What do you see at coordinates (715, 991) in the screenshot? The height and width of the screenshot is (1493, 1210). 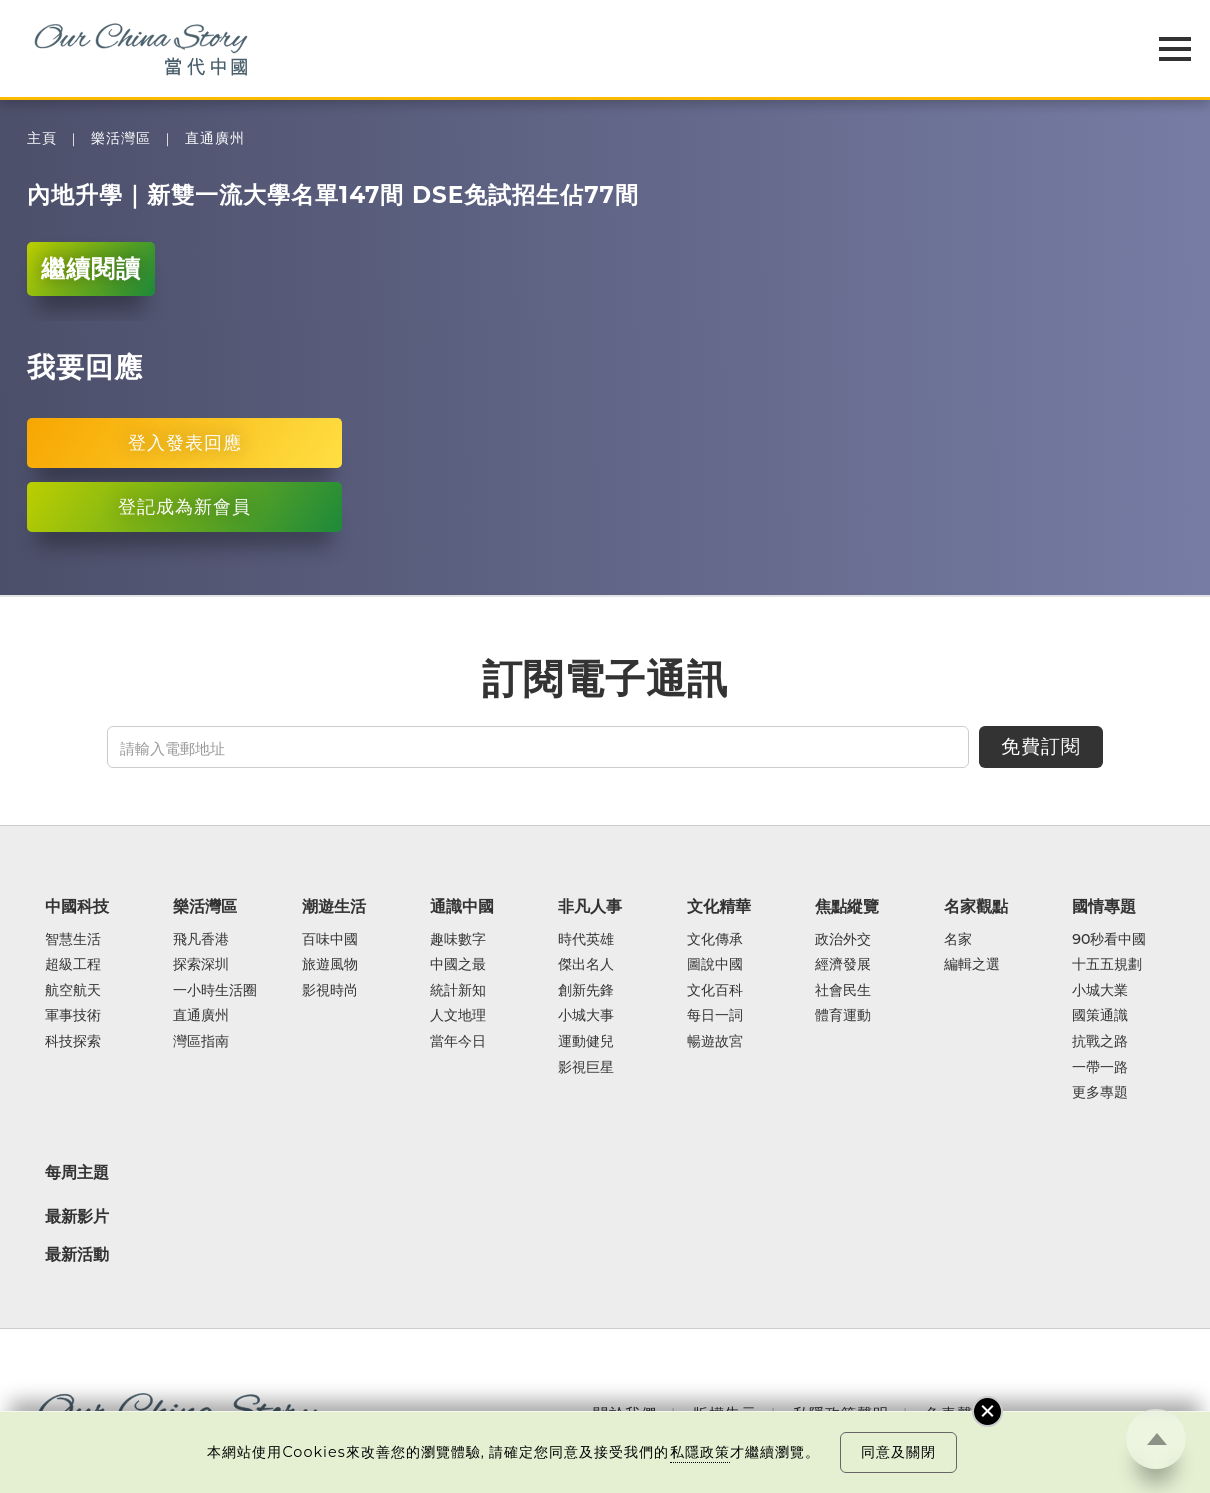 I see `文化百科` at bounding box center [715, 991].